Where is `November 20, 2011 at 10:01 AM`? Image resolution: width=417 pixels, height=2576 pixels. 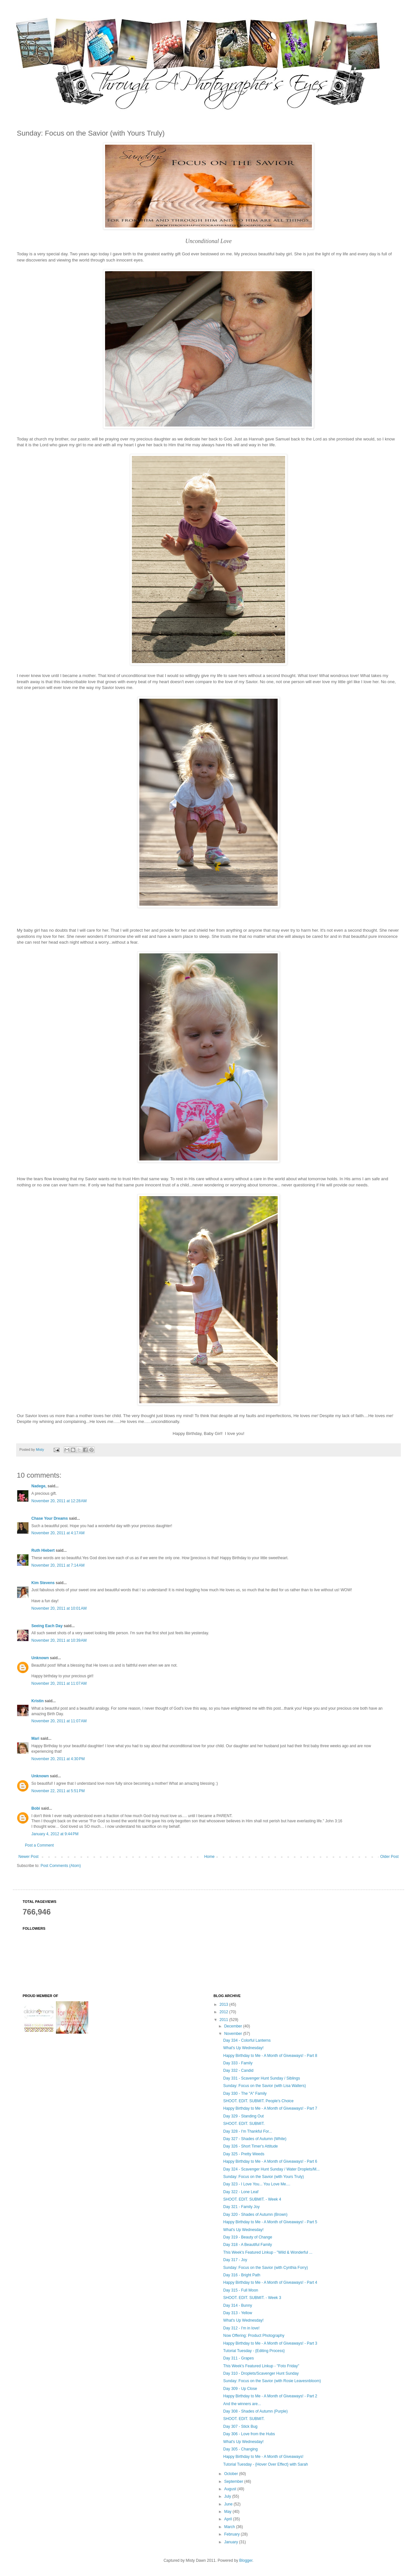
November 20, 2011 at 10:01 AM is located at coordinates (59, 1608).